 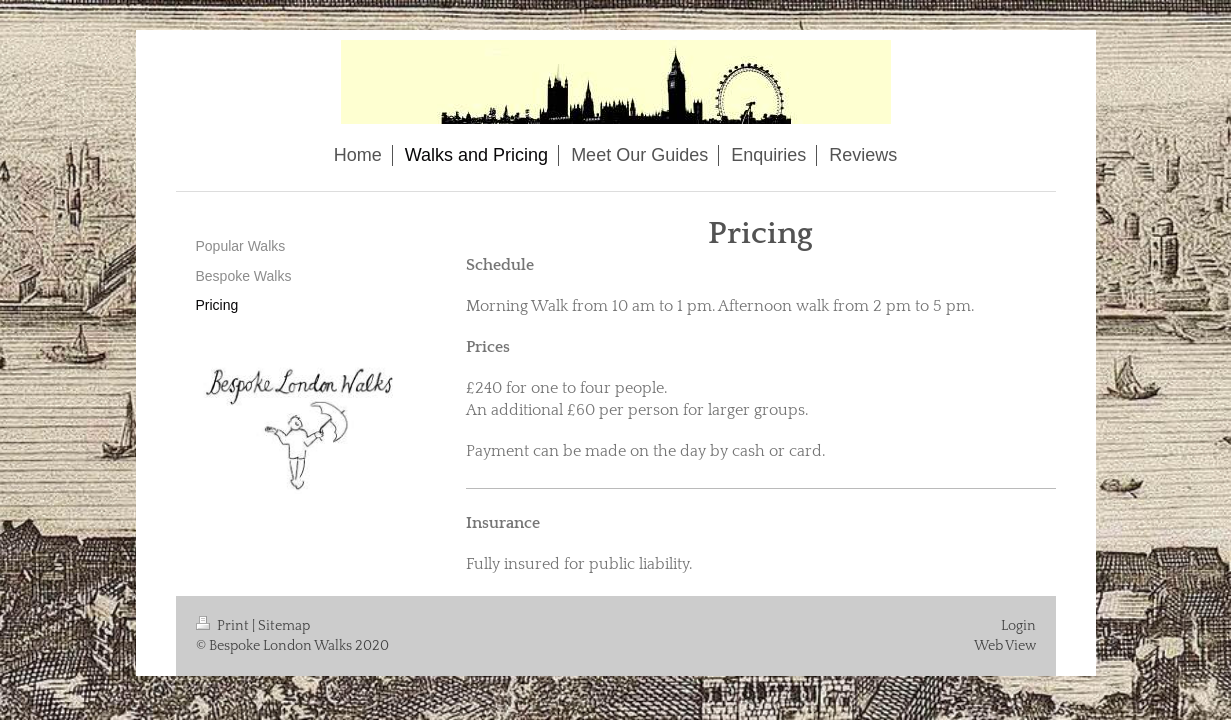 What do you see at coordinates (224, 626) in the screenshot?
I see `Print` at bounding box center [224, 626].